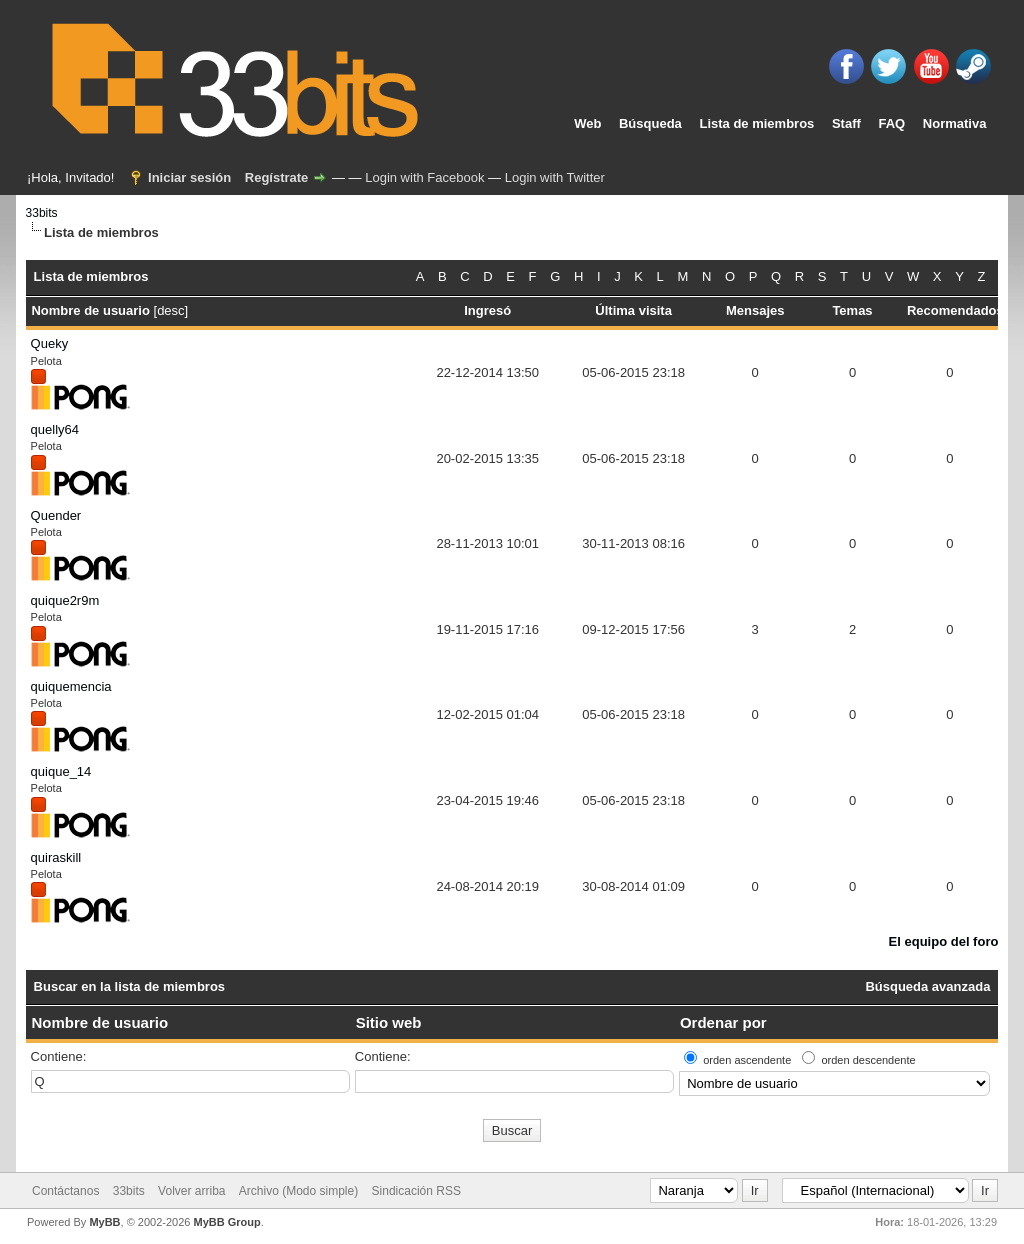 The image size is (1024, 1244). Describe the element at coordinates (104, 1222) in the screenshot. I see `MyBB` at that location.